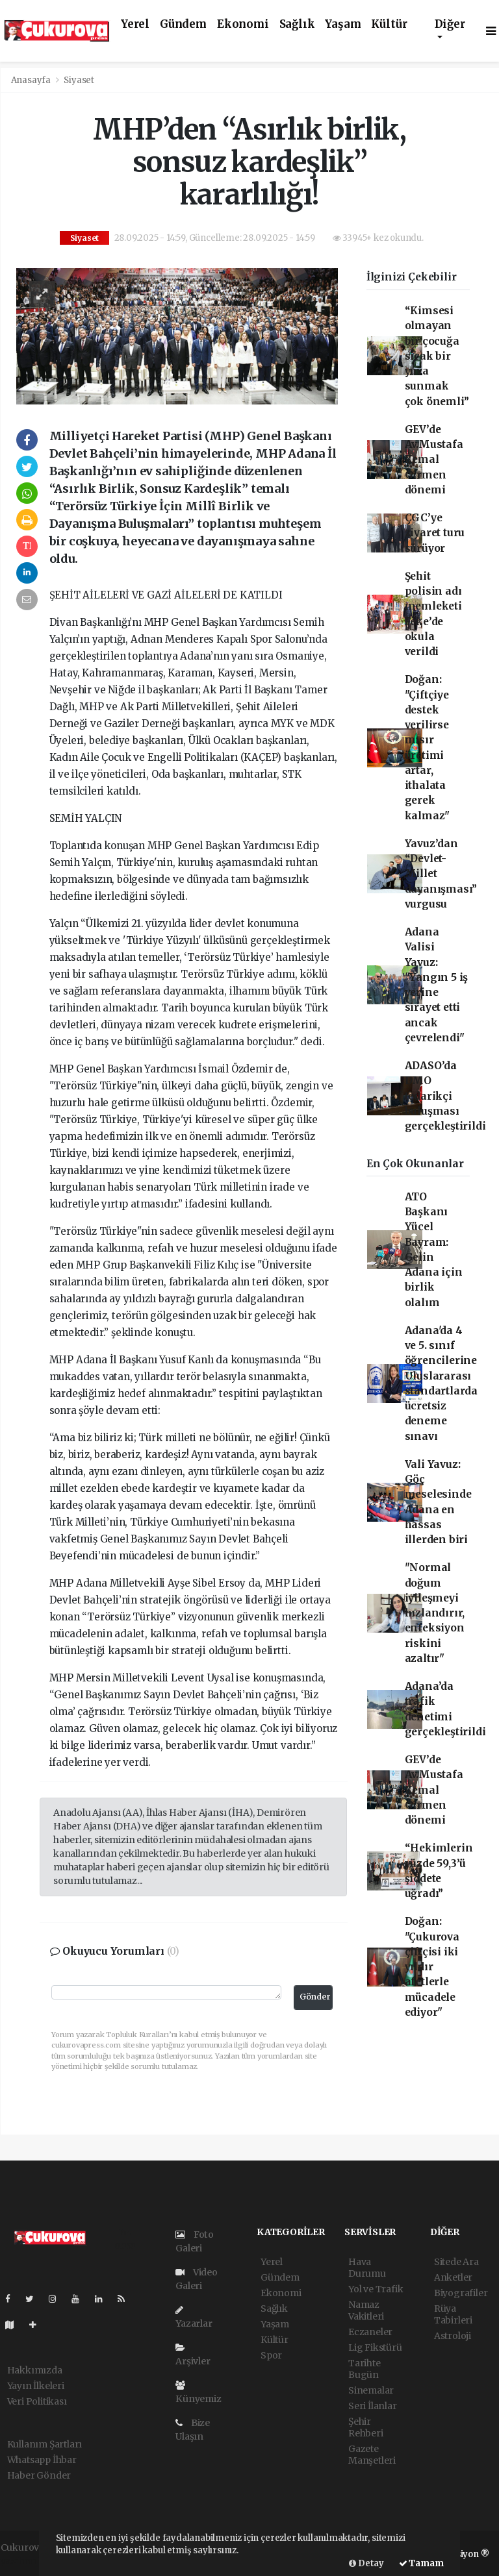 The height and width of the screenshot is (2576, 499). What do you see at coordinates (343, 24) in the screenshot?
I see `Yaşam` at bounding box center [343, 24].